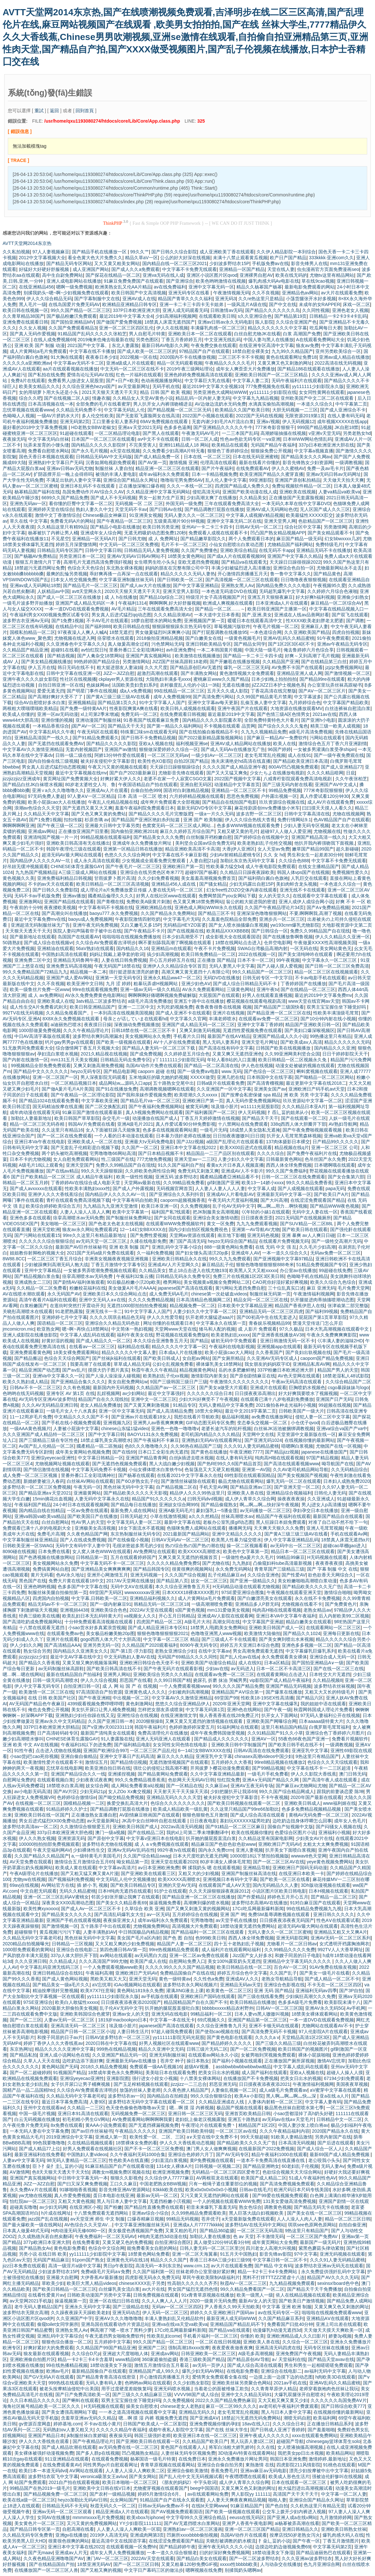 This screenshot has height=2576, width=375. I want to click on 国产精品亚洲哟女, so click(261, 2166).